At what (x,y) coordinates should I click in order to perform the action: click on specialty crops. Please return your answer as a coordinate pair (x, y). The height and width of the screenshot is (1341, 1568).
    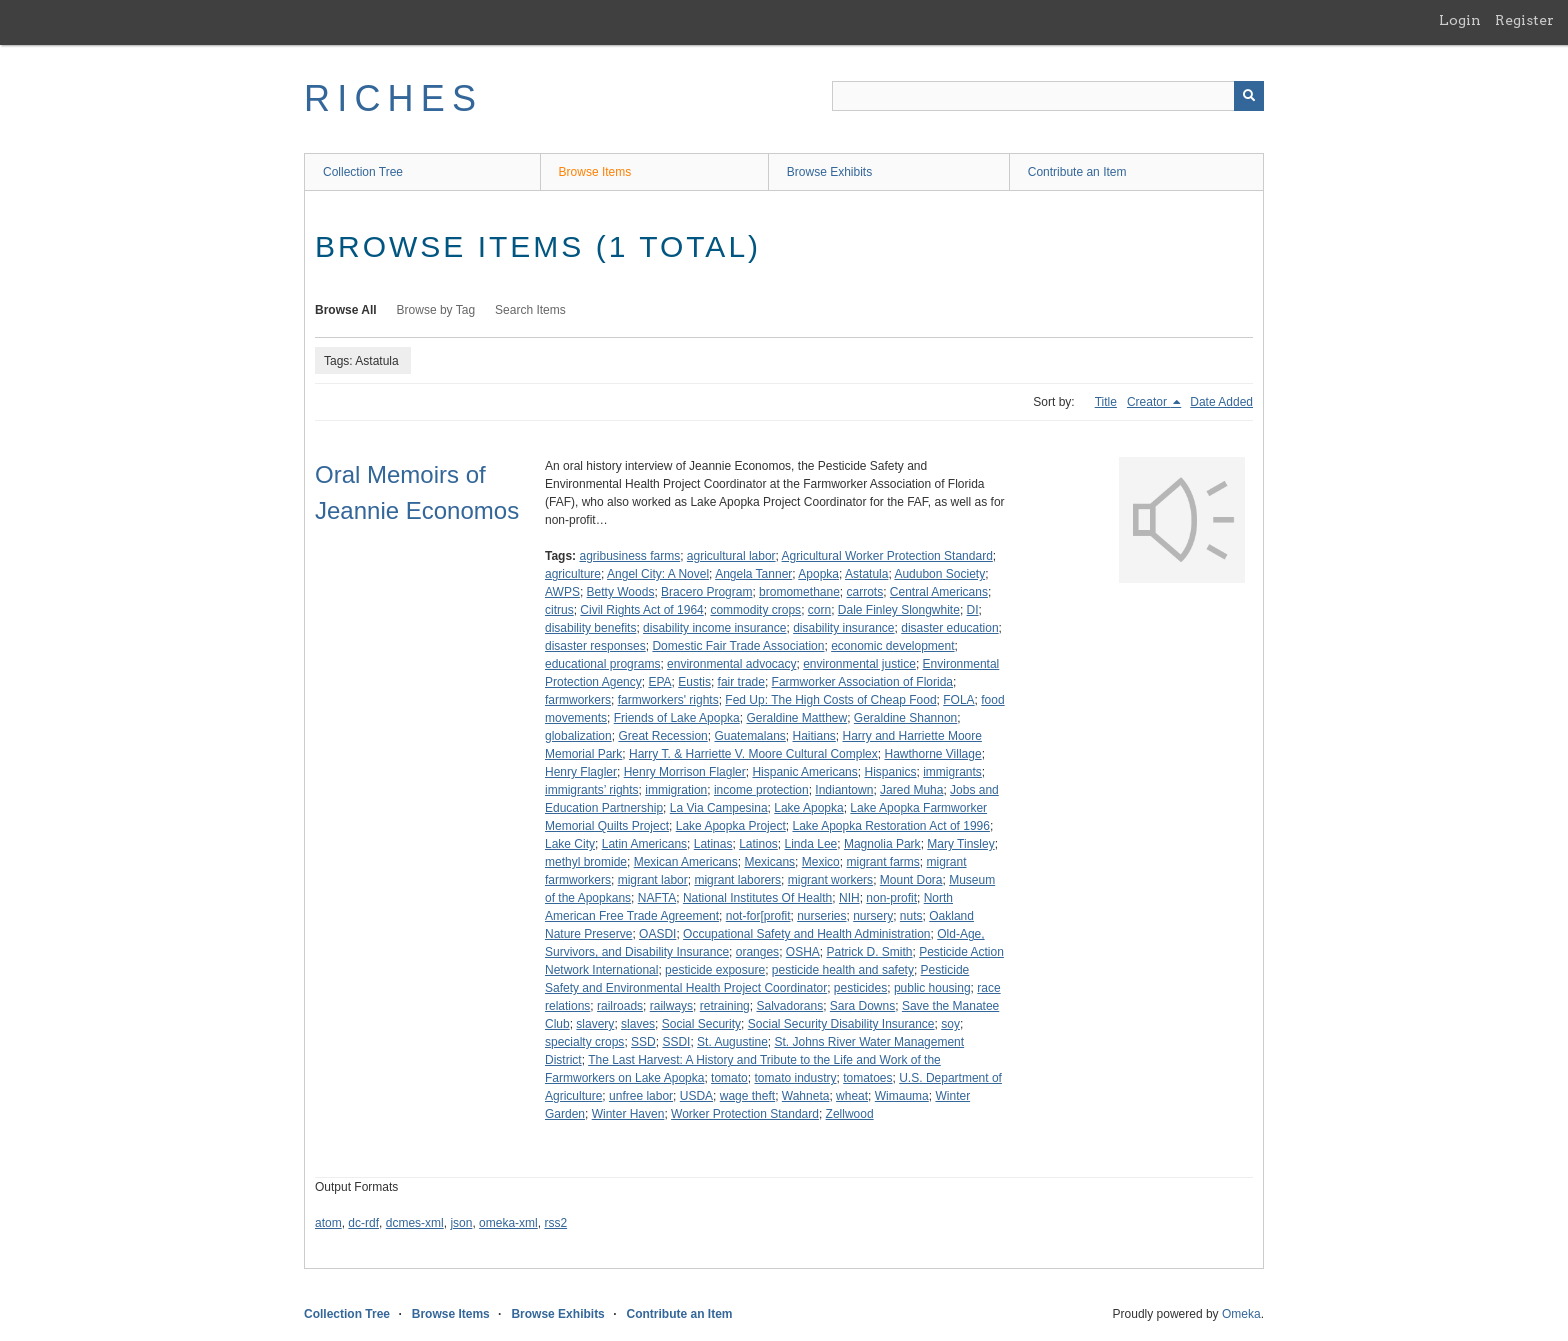
    Looking at the image, I should click on (584, 1042).